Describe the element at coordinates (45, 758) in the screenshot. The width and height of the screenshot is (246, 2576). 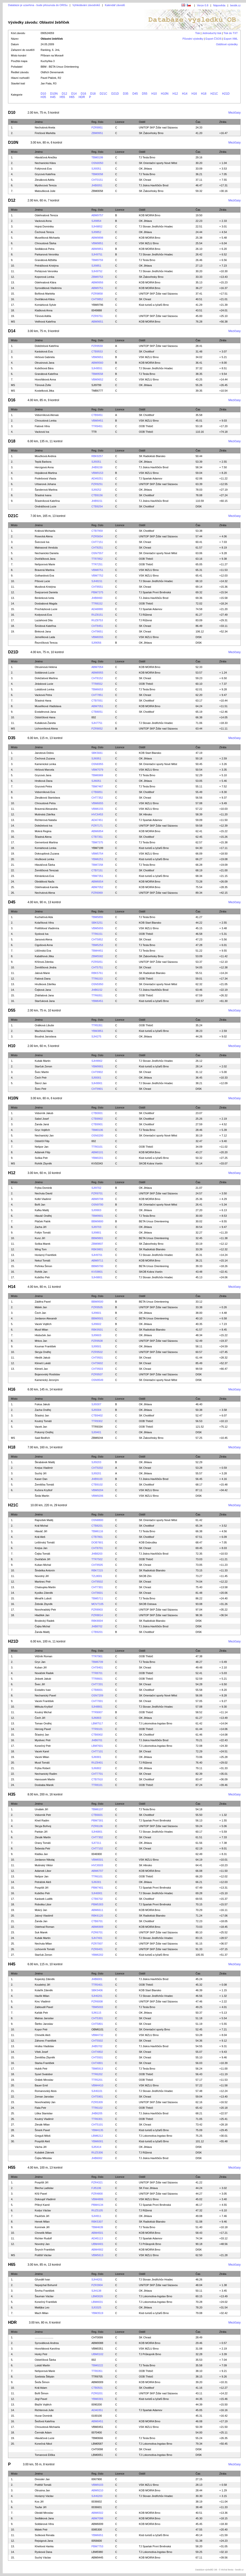
I see `Čechová Zuzana` at that location.